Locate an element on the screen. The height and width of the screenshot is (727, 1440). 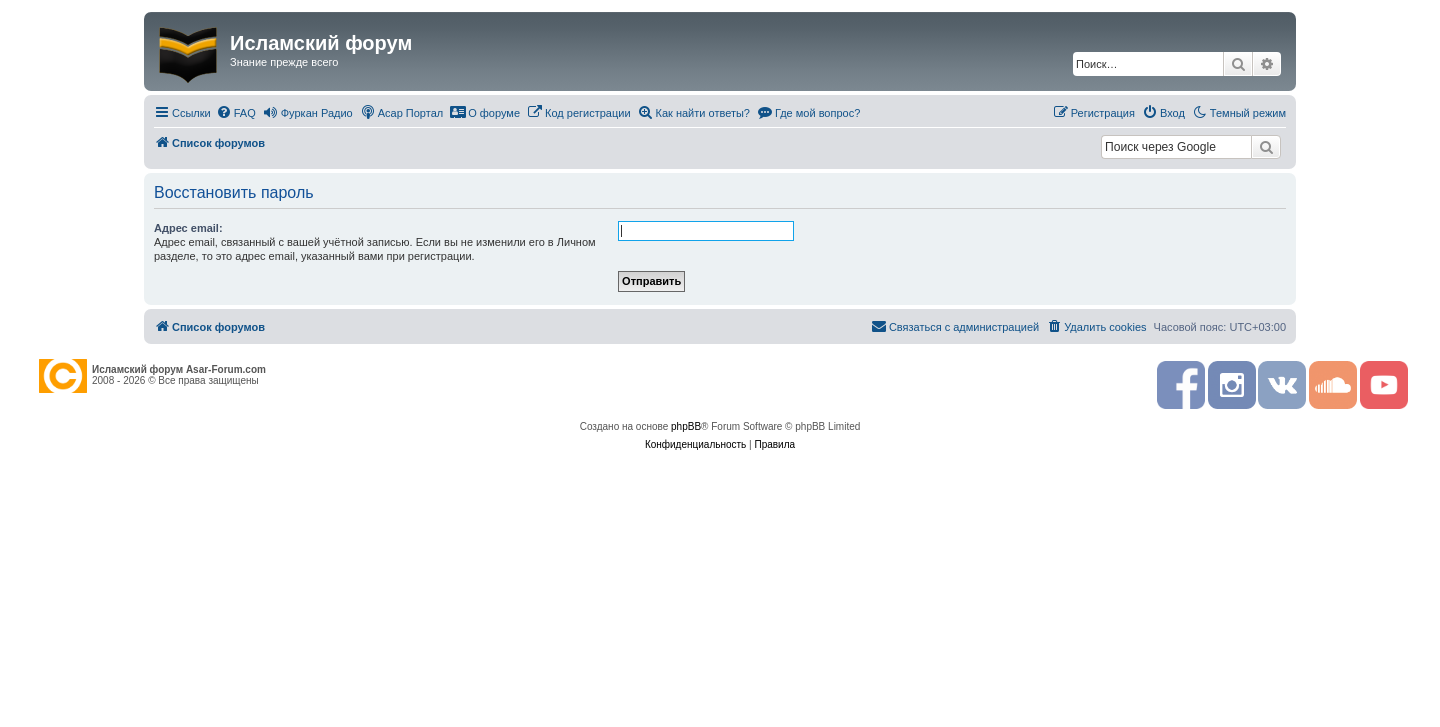
phpBB is located at coordinates (686, 426).